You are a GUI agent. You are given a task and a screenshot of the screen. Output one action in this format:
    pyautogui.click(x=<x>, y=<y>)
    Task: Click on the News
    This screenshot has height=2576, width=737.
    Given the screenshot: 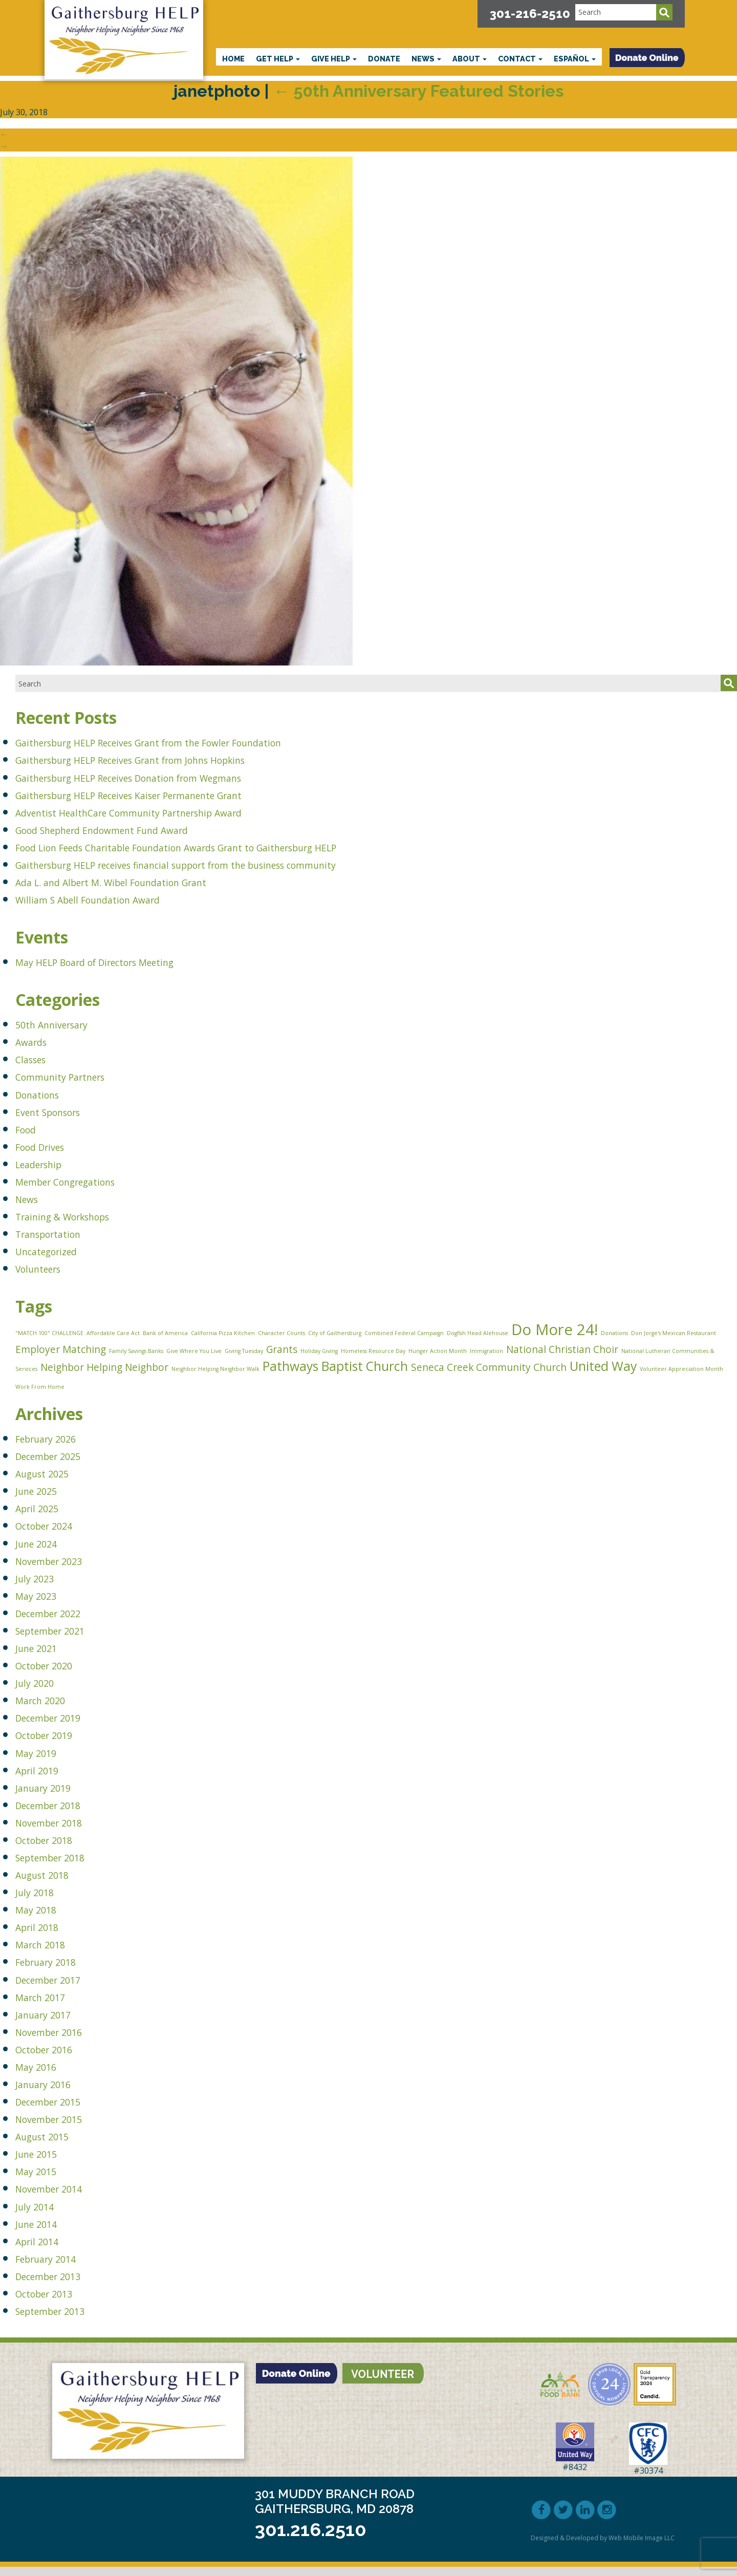 What is the action you would take?
    pyautogui.click(x=426, y=58)
    